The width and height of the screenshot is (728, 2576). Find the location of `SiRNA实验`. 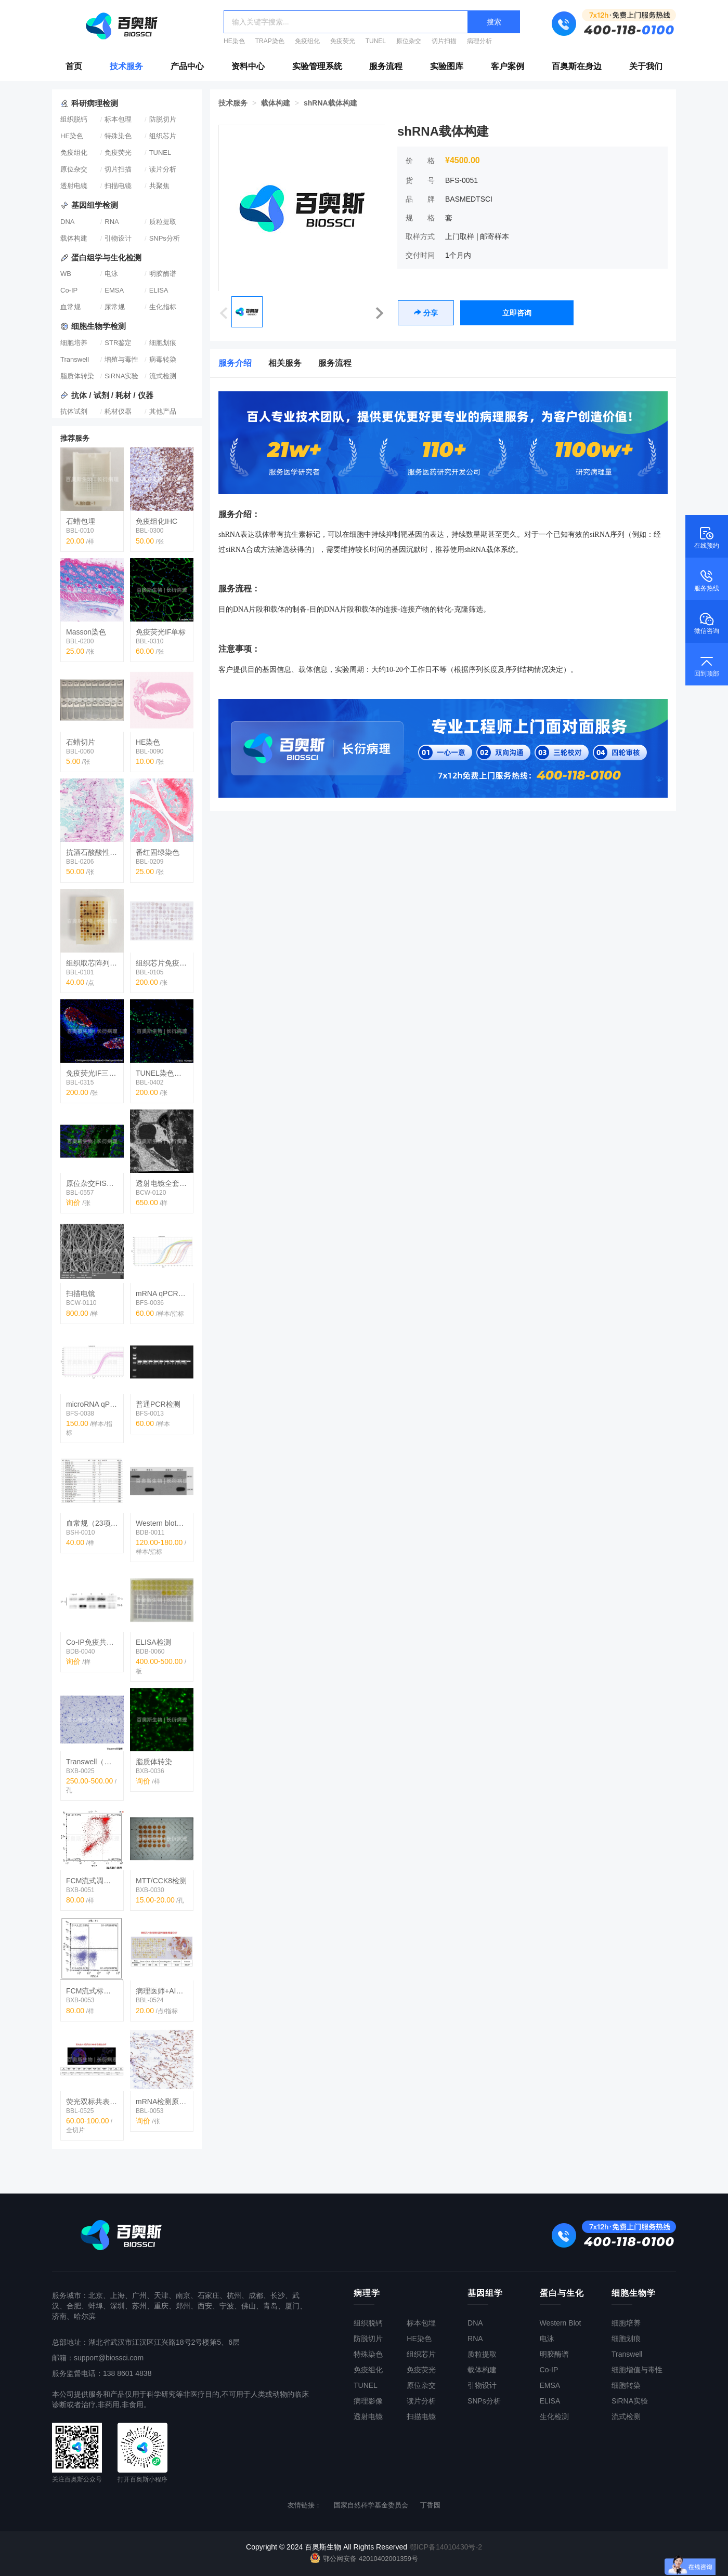

SiRNA实验 is located at coordinates (121, 376).